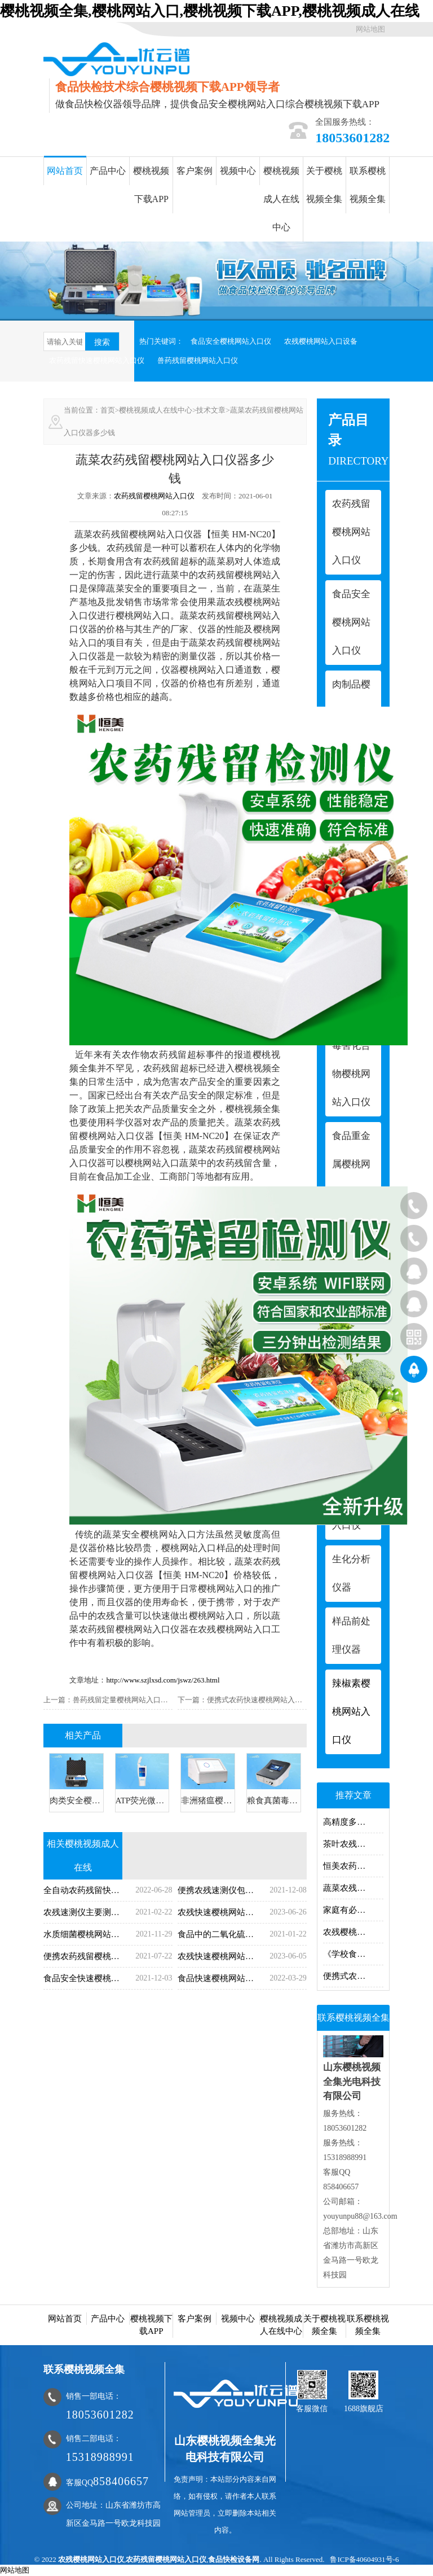  What do you see at coordinates (164, 1700) in the screenshot?
I see `兽药残留定量樱桃网站入口仪兽药残留樱桃网站入口项目` at bounding box center [164, 1700].